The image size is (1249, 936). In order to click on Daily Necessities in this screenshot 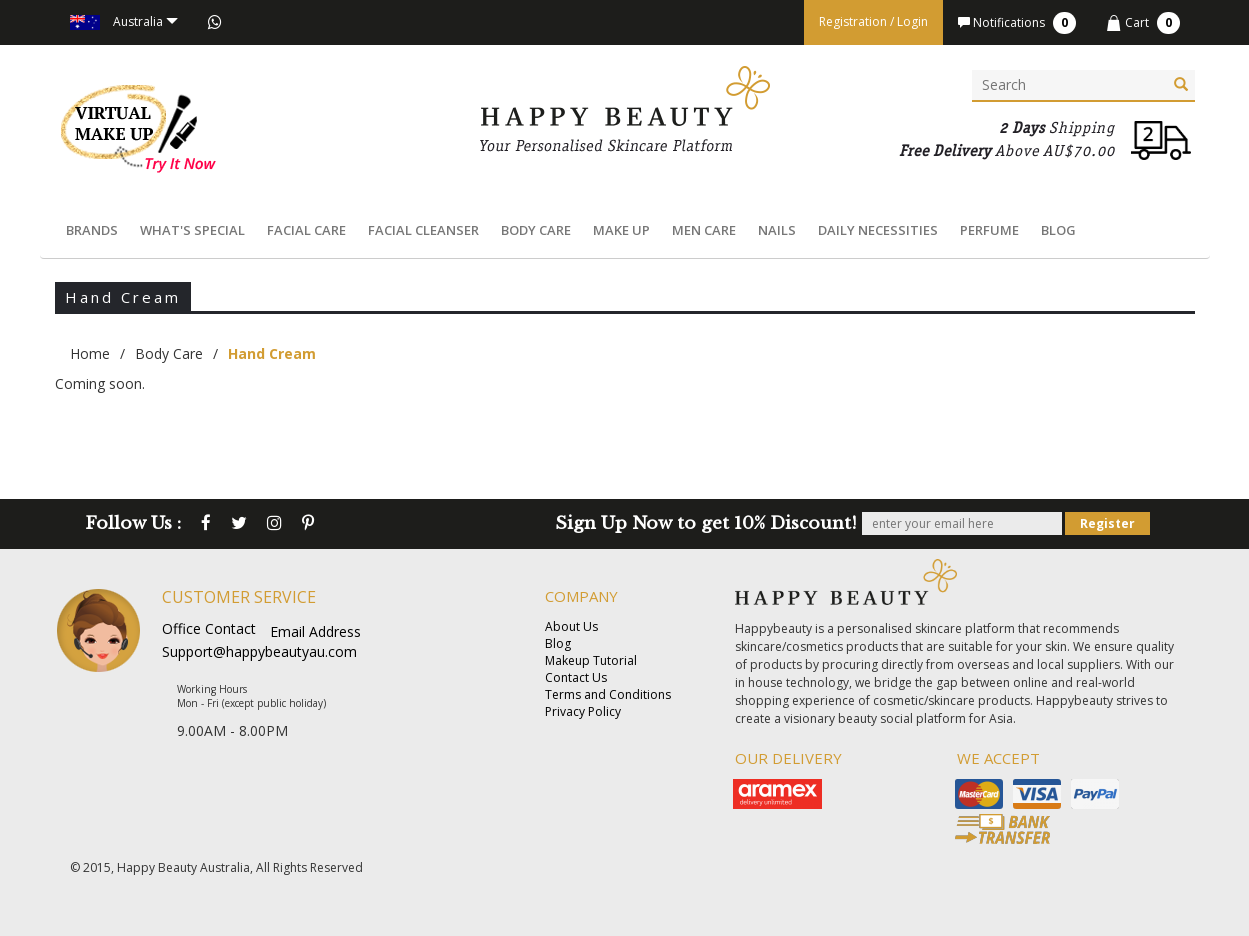, I will do `click(878, 230)`.